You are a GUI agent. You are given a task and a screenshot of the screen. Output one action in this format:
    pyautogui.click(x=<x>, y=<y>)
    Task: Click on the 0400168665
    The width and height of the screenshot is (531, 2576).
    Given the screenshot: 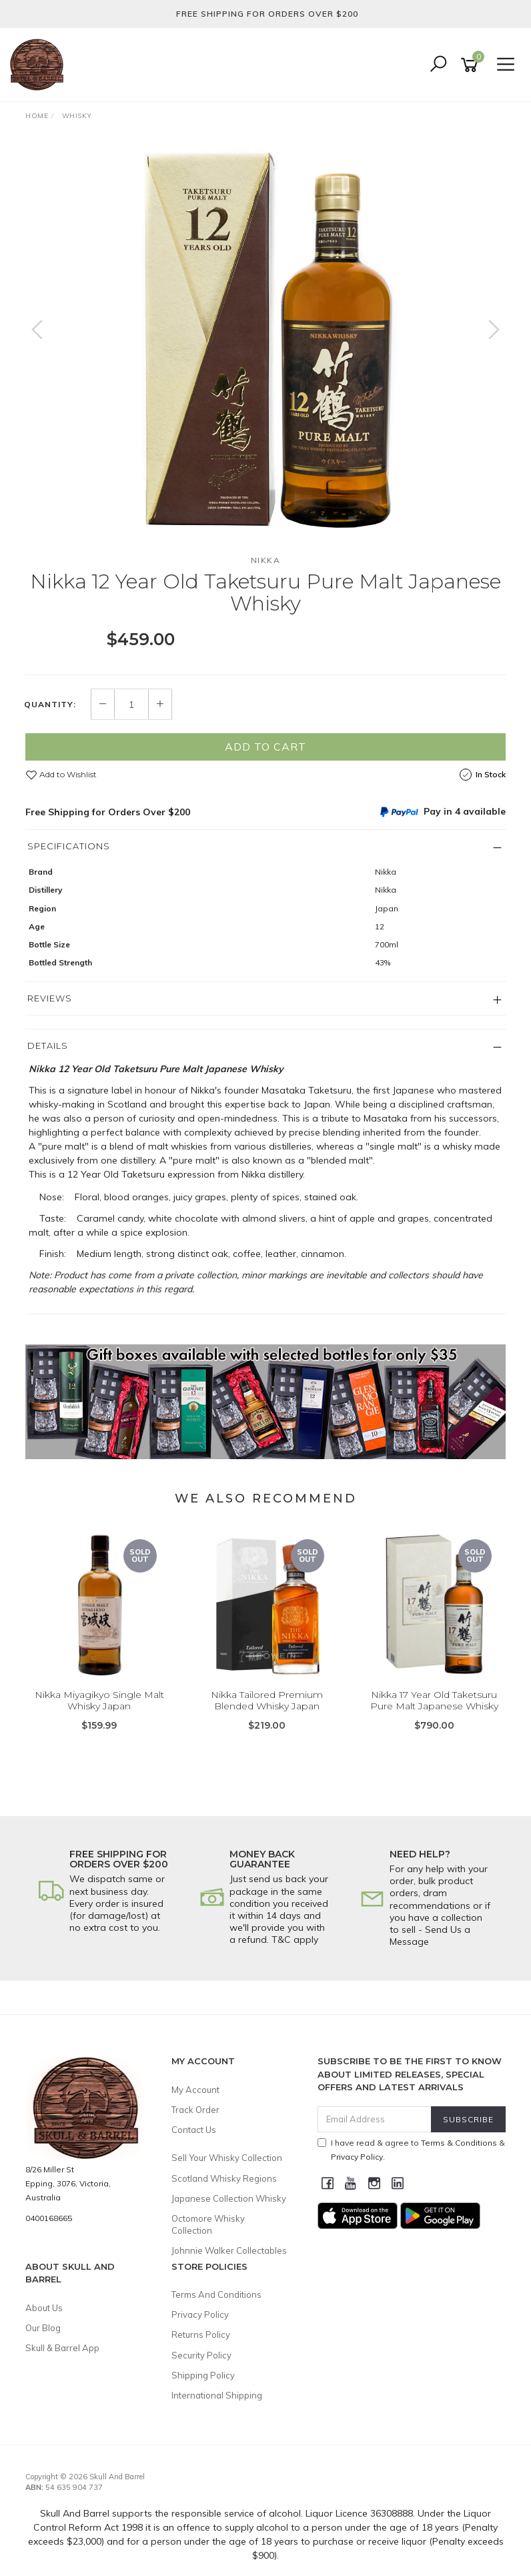 What is the action you would take?
    pyautogui.click(x=48, y=2218)
    